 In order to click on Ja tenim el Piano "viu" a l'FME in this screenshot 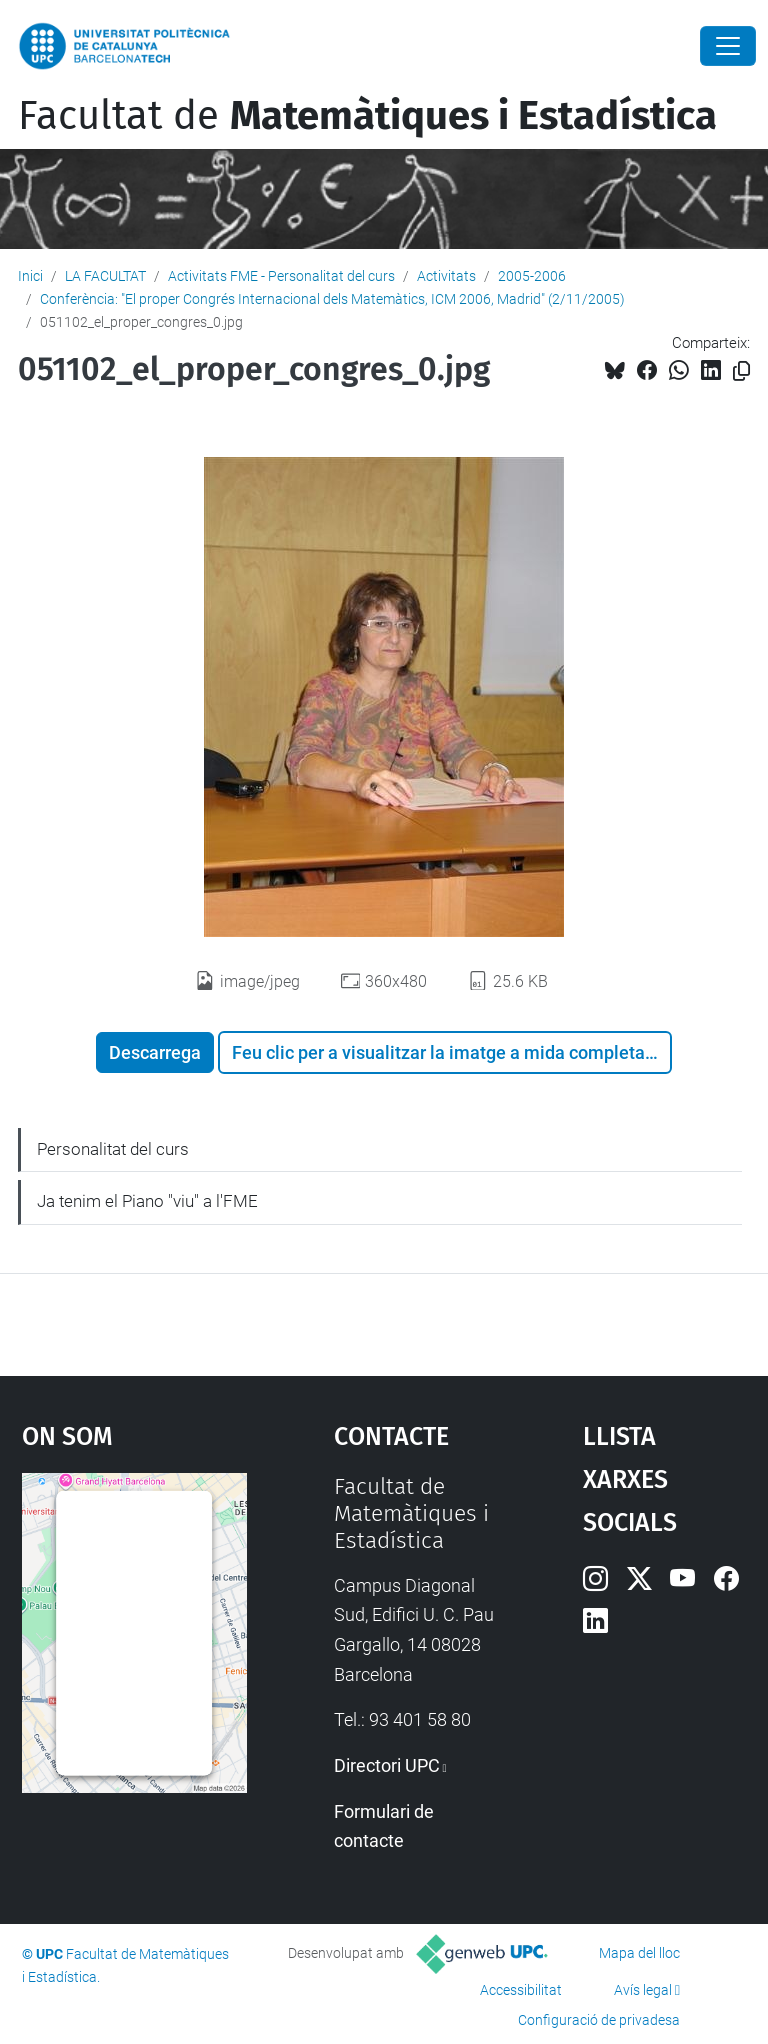, I will do `click(147, 1201)`.